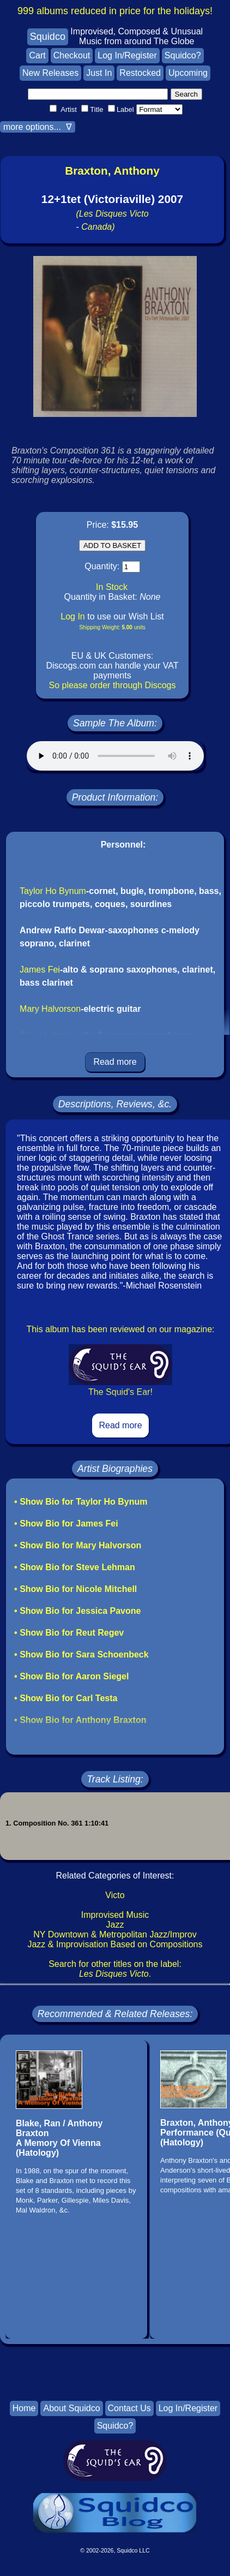 Image resolution: width=230 pixels, height=2576 pixels. Describe the element at coordinates (188, 72) in the screenshot. I see `Upcoming` at that location.